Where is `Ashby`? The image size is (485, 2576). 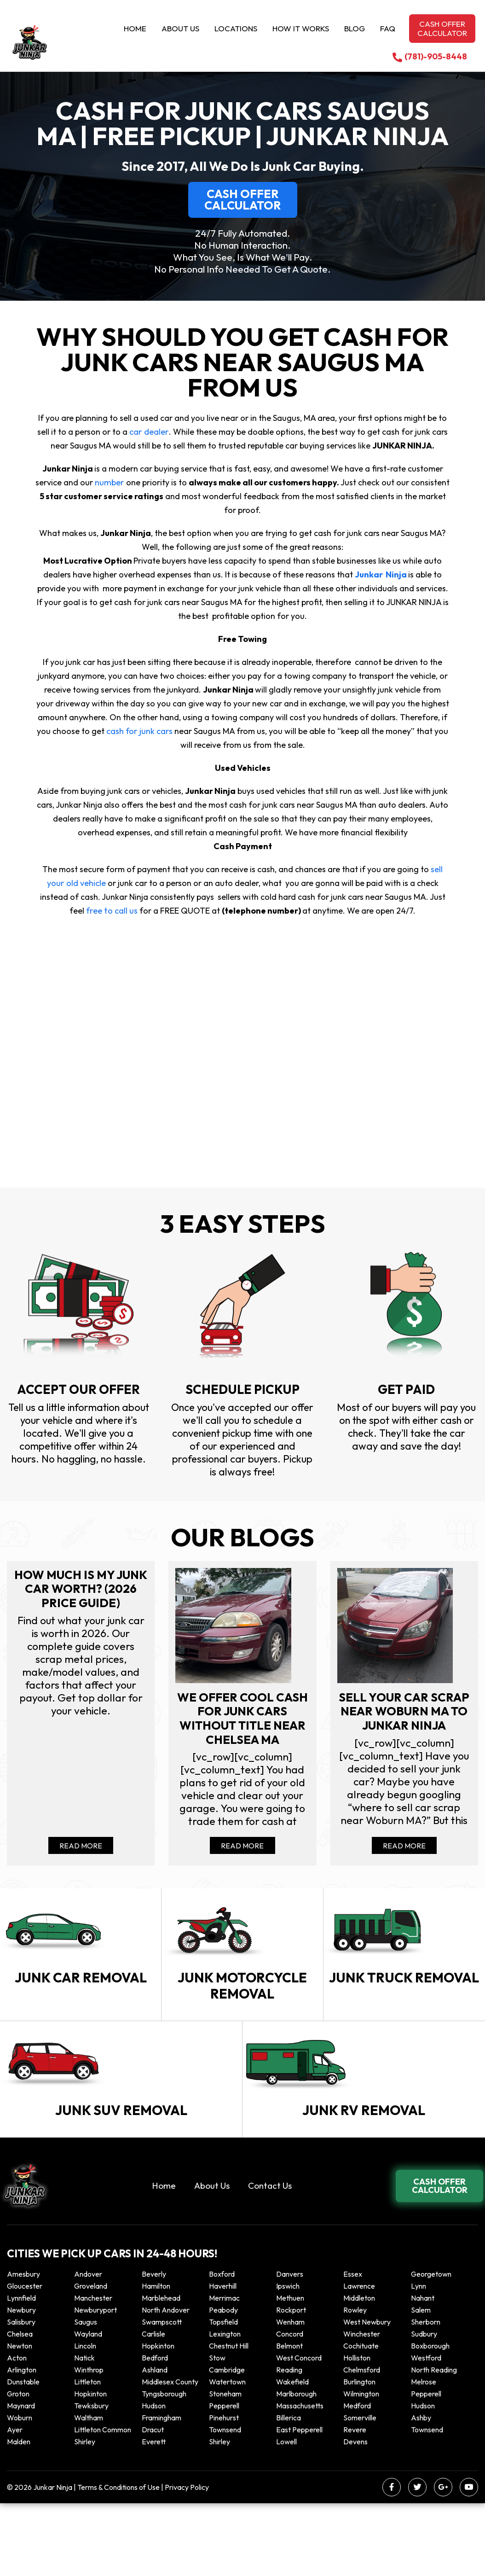
Ashby is located at coordinates (421, 2490).